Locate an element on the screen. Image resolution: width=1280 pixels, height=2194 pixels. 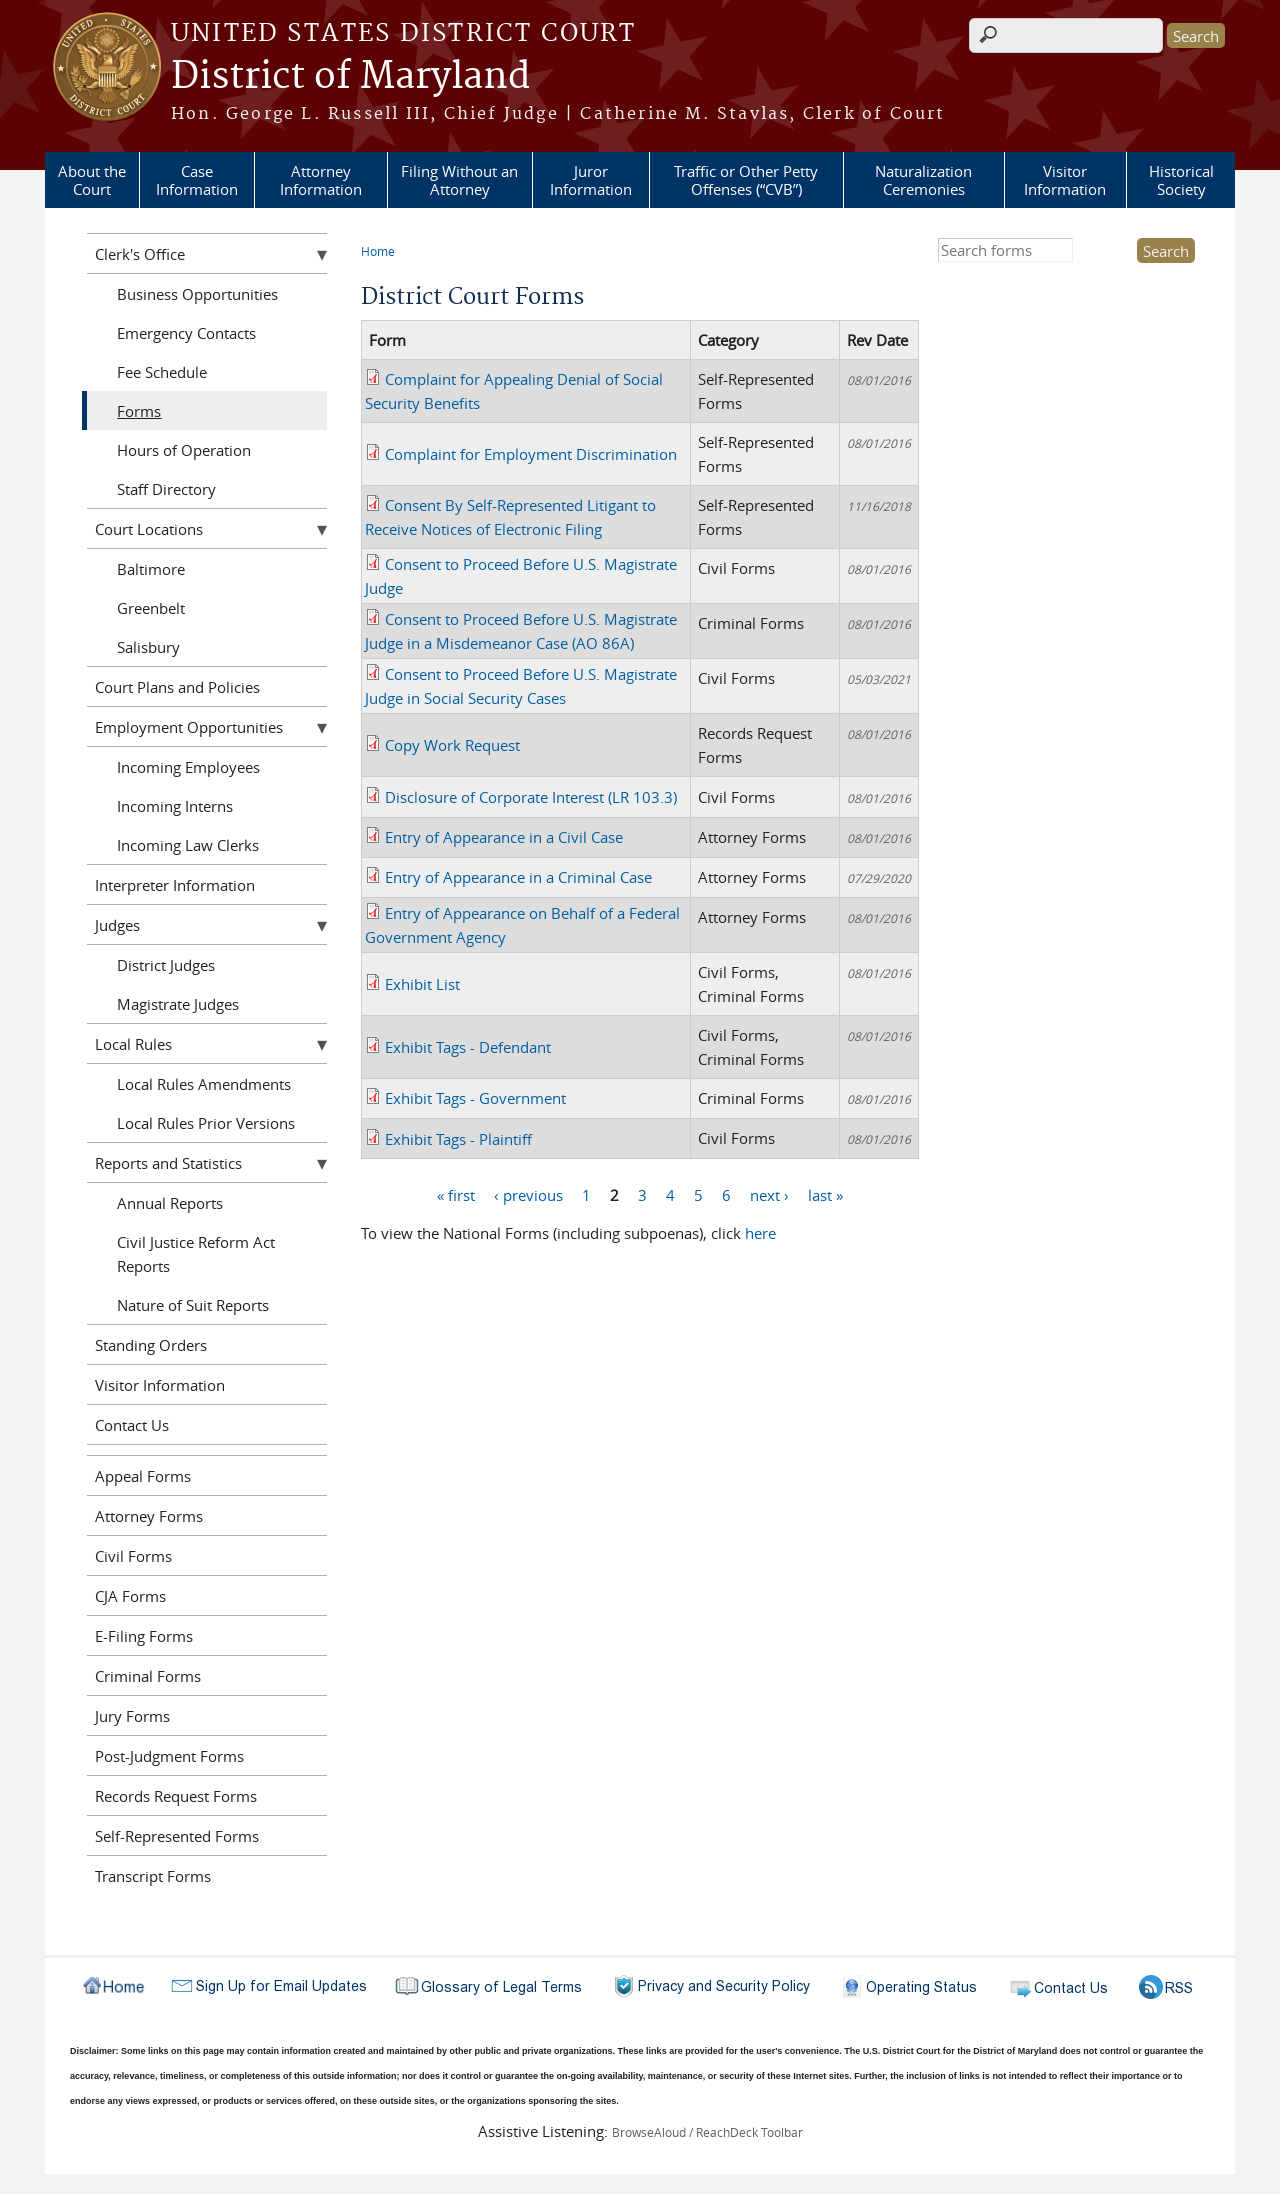
Local Rules is located at coordinates (133, 1044).